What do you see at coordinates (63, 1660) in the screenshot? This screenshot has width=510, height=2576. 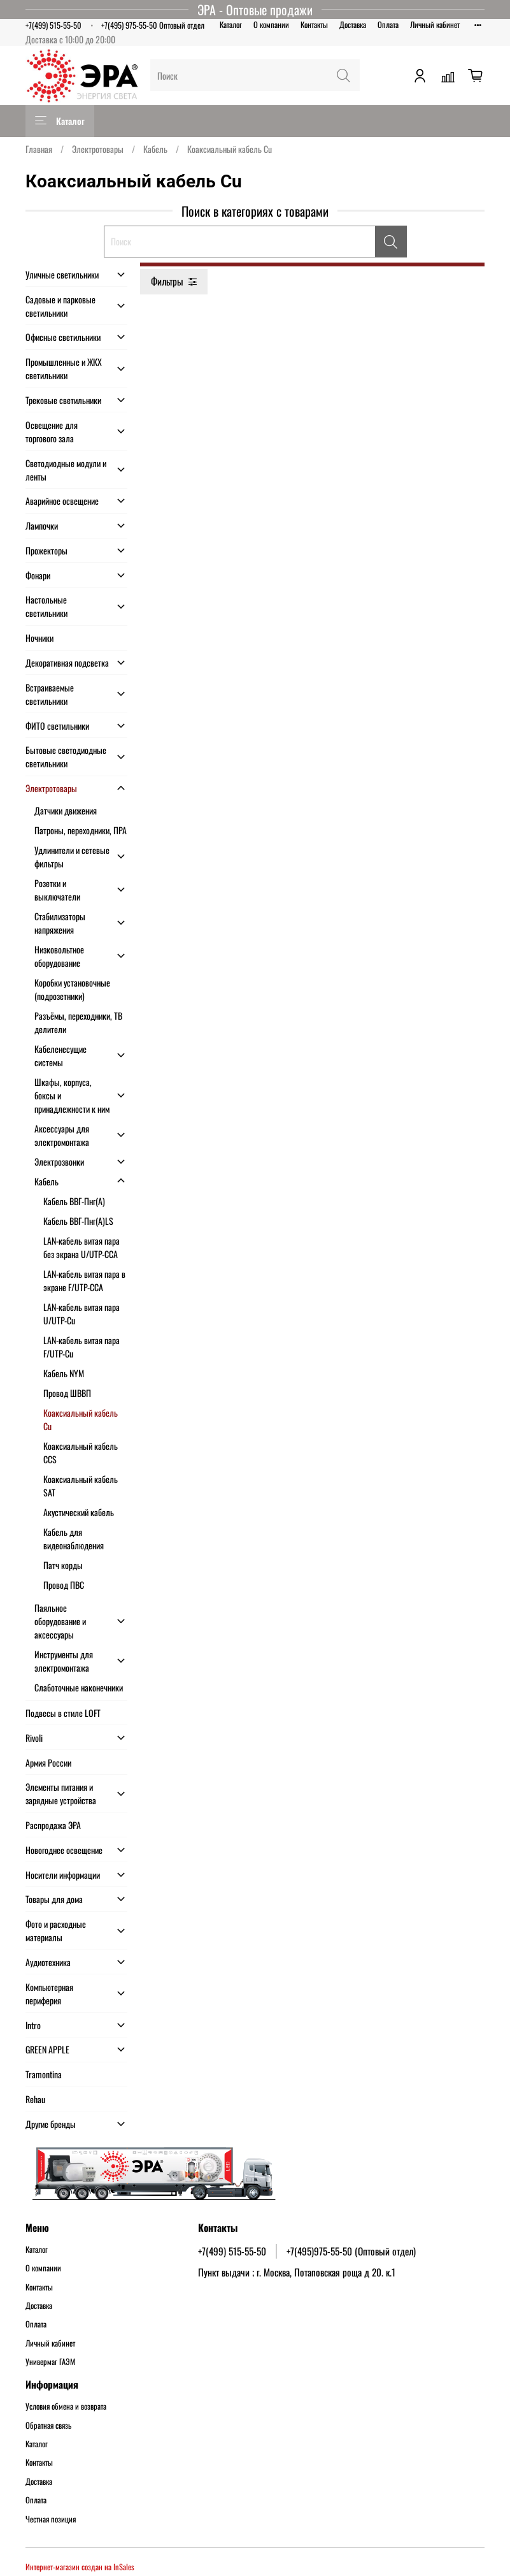 I see `Инструменты для электромонтажа` at bounding box center [63, 1660].